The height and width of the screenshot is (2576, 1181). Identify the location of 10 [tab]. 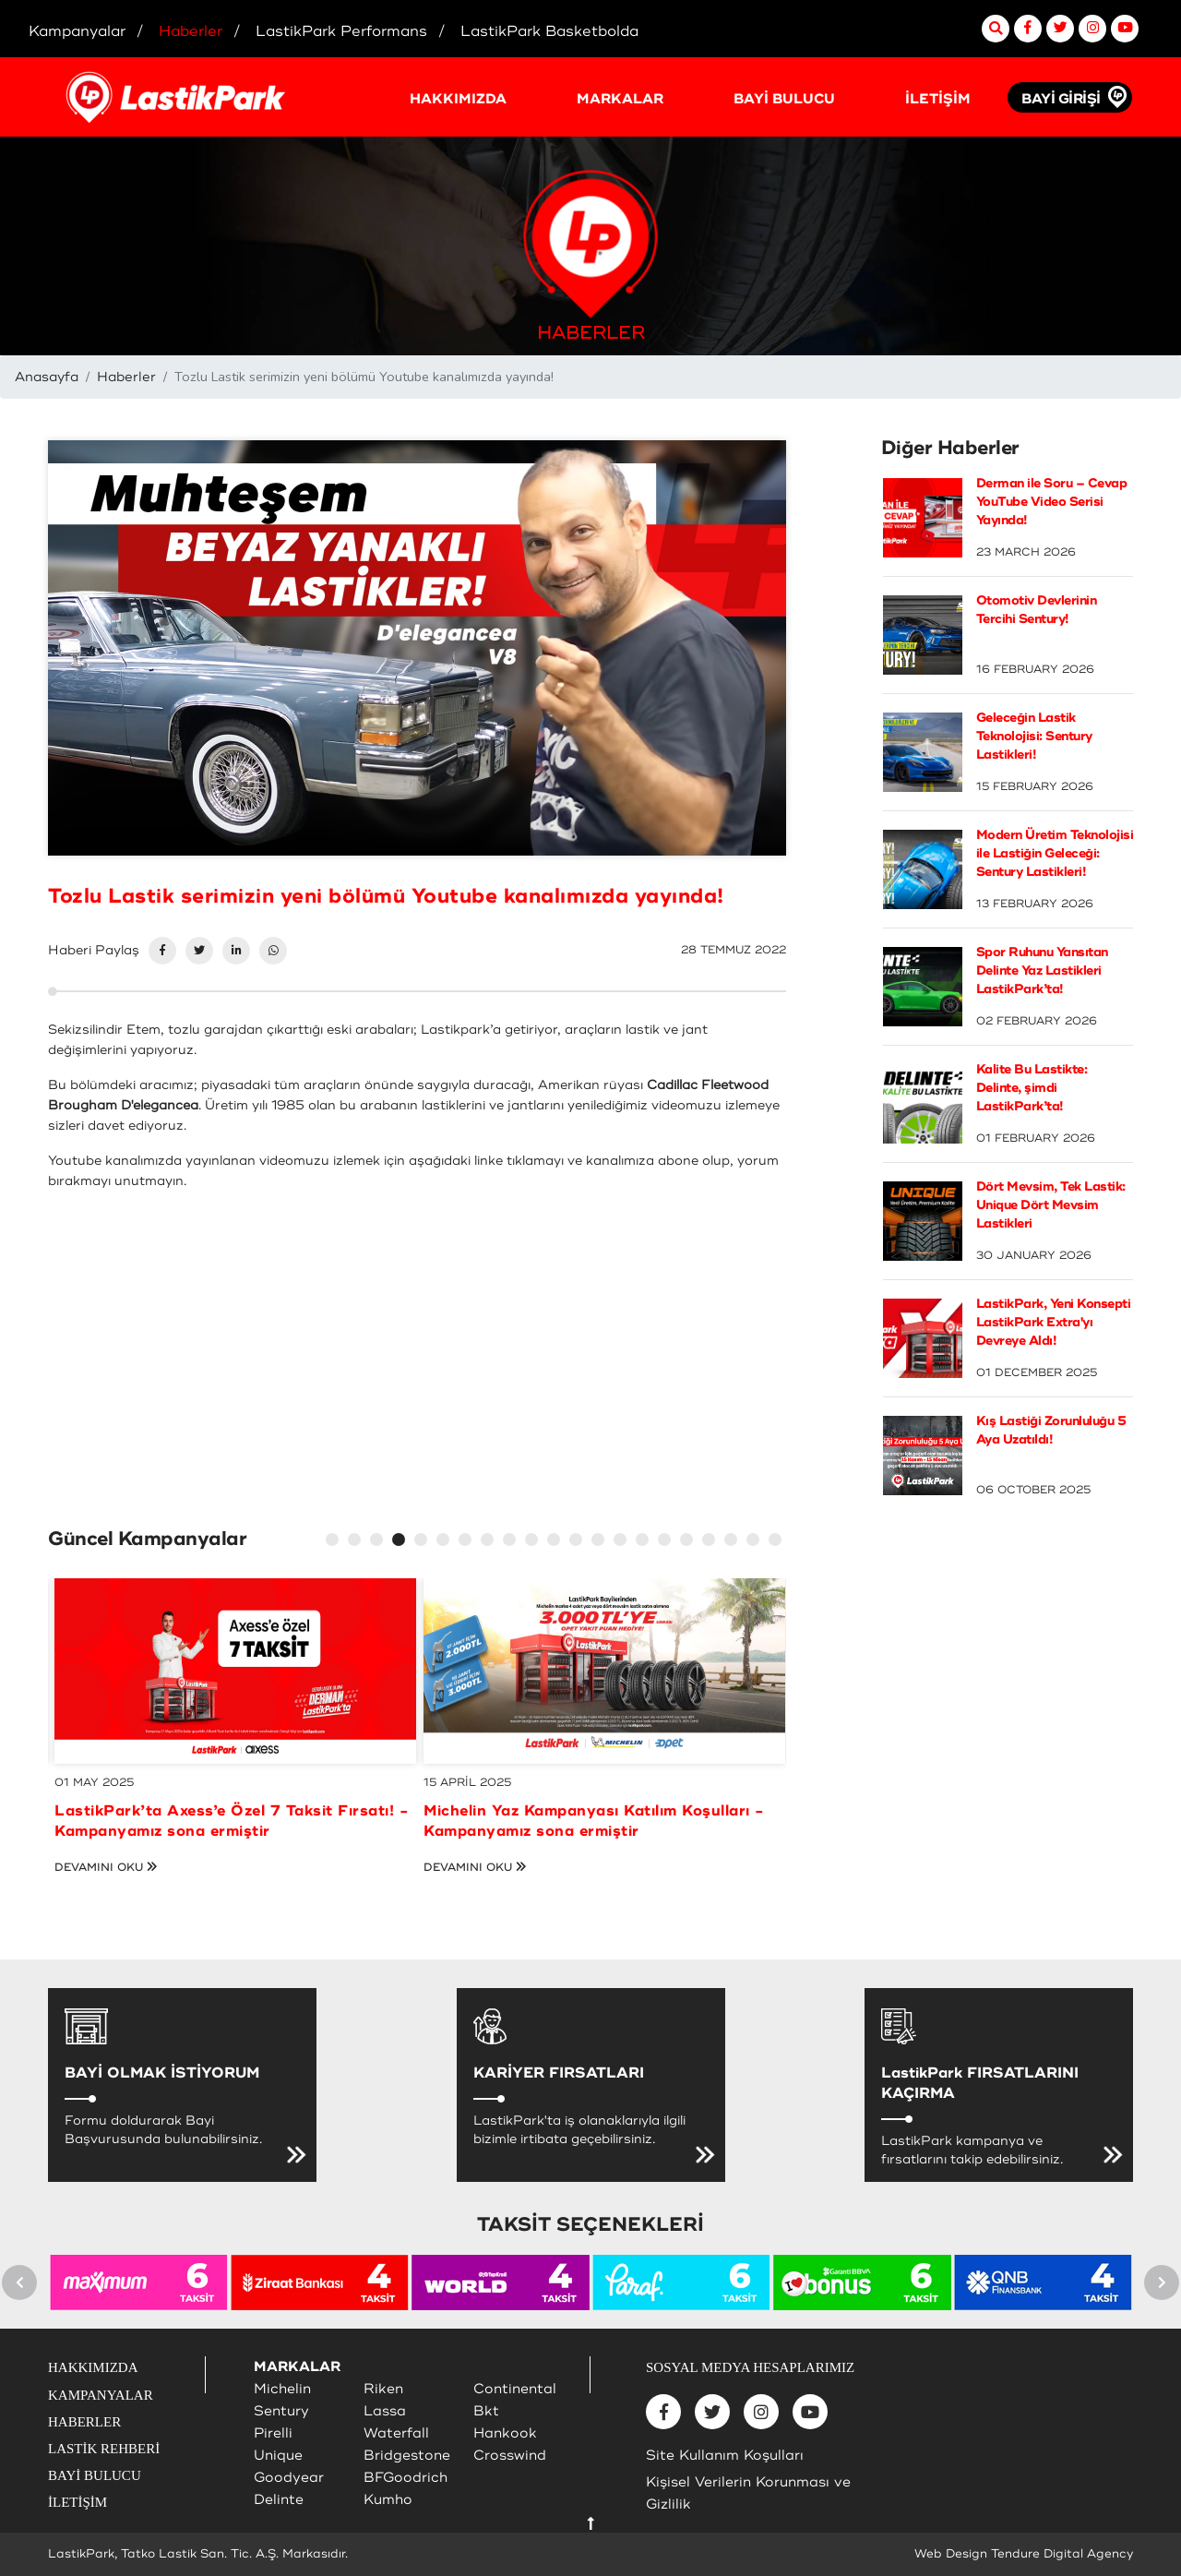
(534, 1542).